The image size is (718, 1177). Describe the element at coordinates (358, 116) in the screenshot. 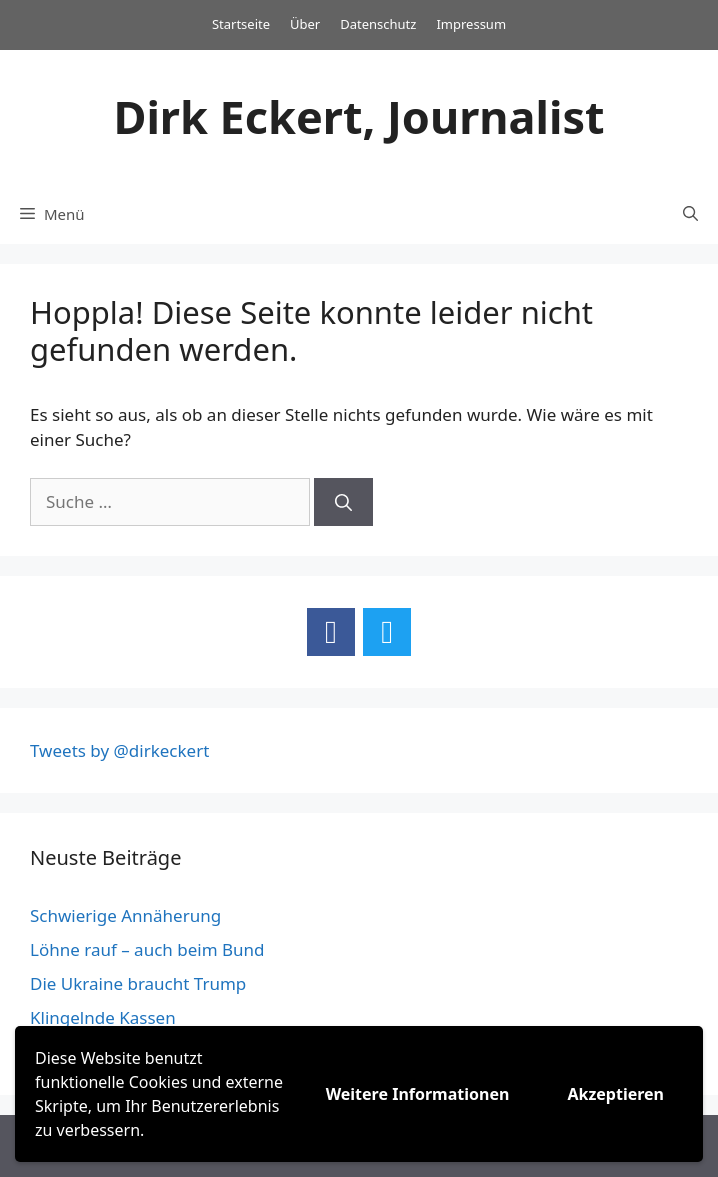

I see `Dirk Eckert, Journalist` at that location.